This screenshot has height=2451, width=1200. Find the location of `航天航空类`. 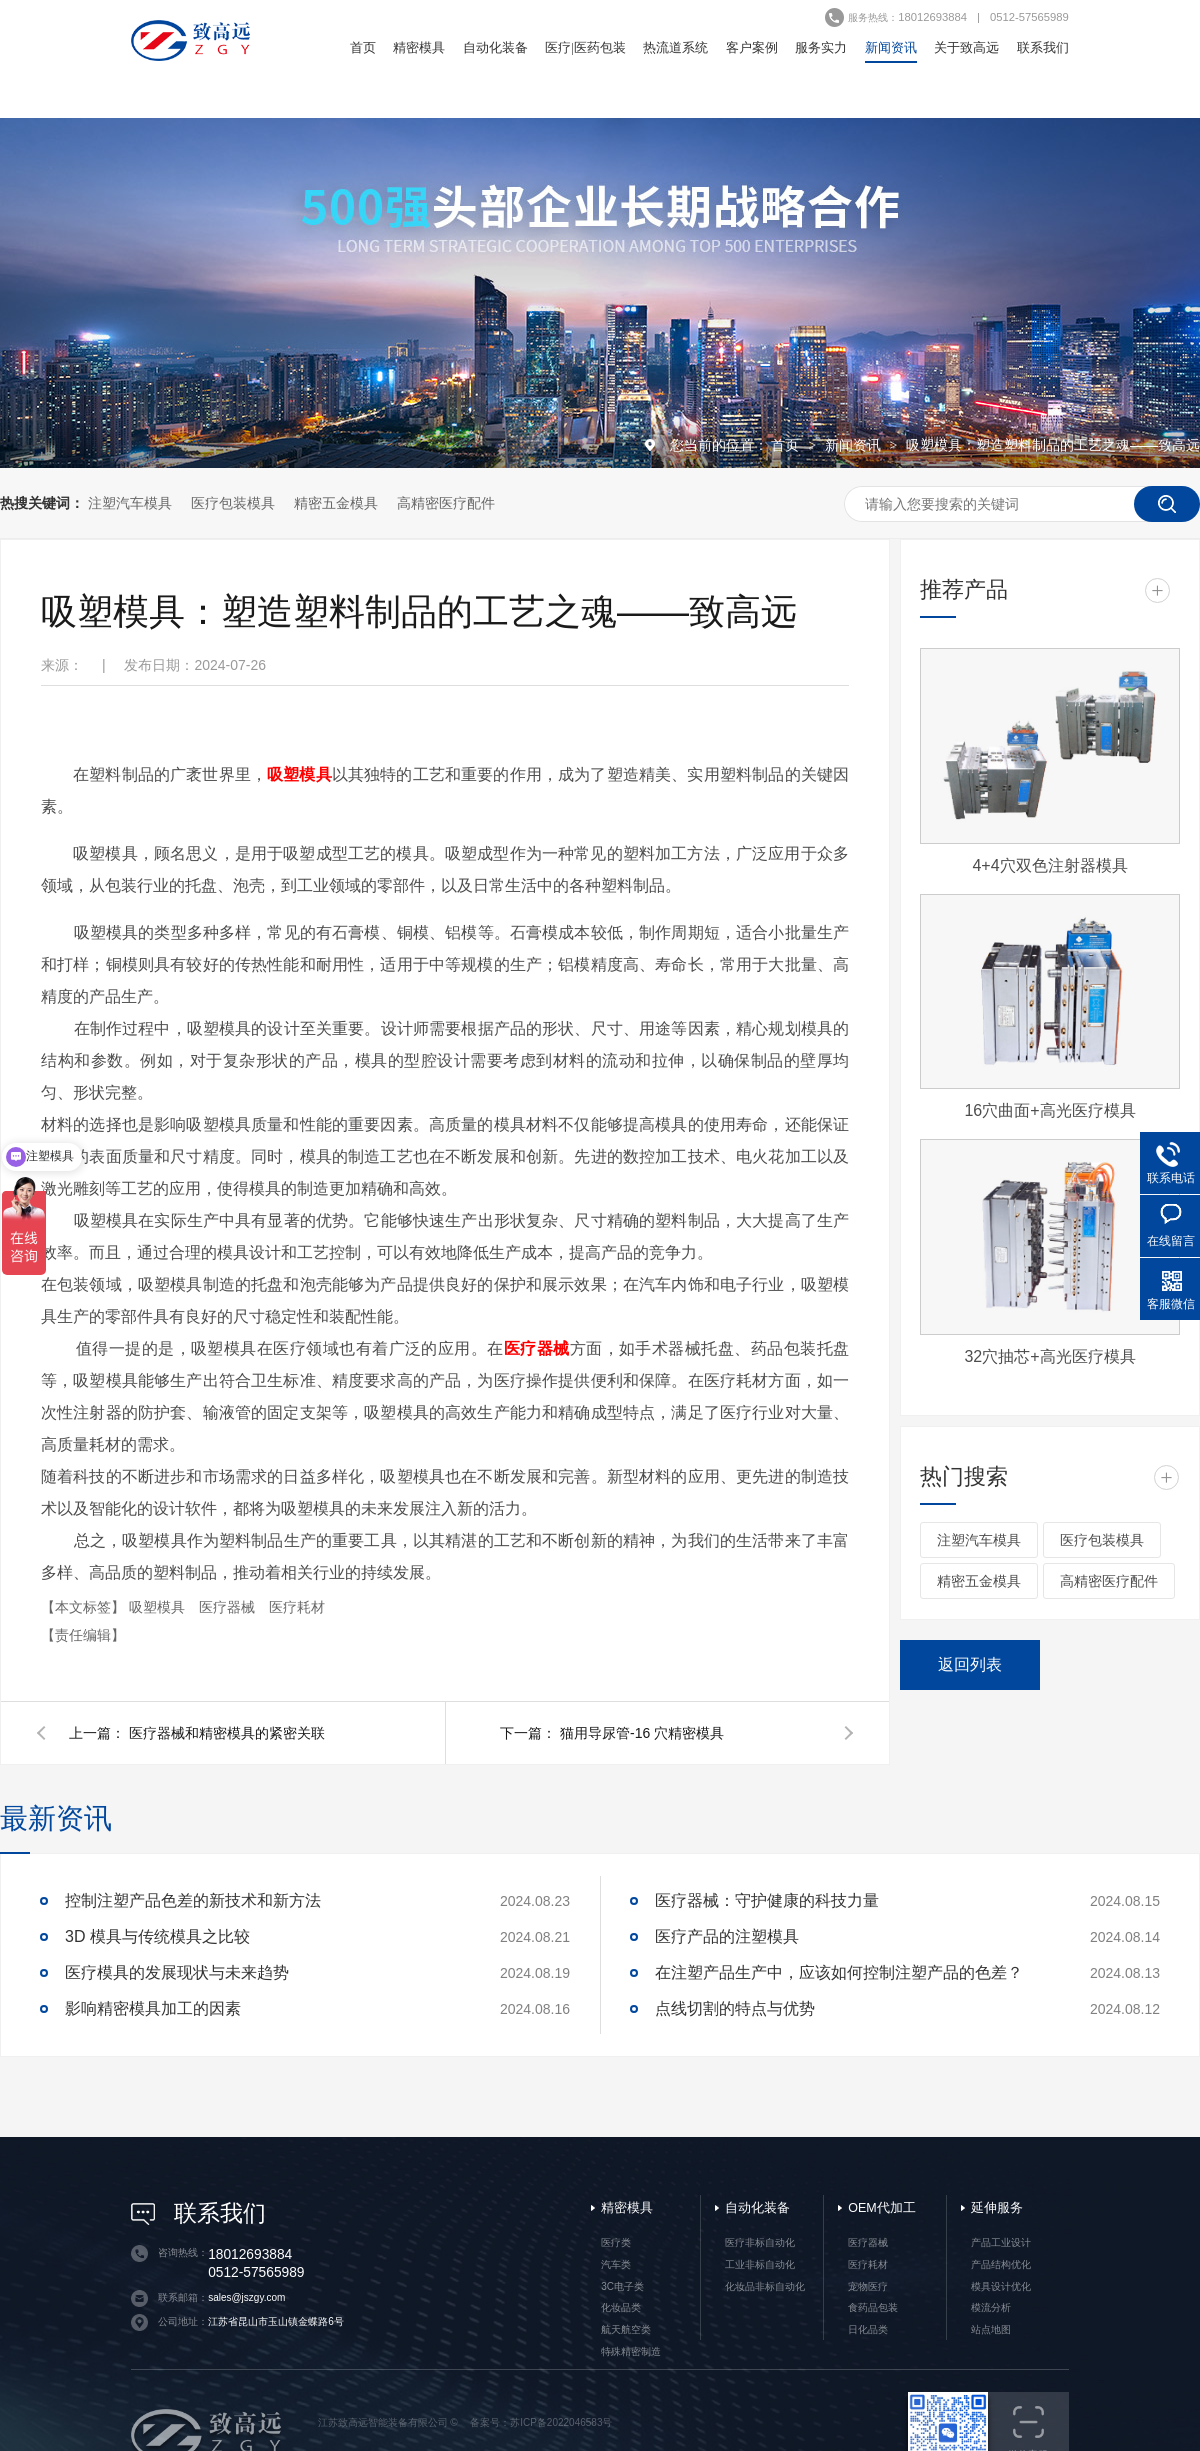

航天航空类 is located at coordinates (626, 2329).